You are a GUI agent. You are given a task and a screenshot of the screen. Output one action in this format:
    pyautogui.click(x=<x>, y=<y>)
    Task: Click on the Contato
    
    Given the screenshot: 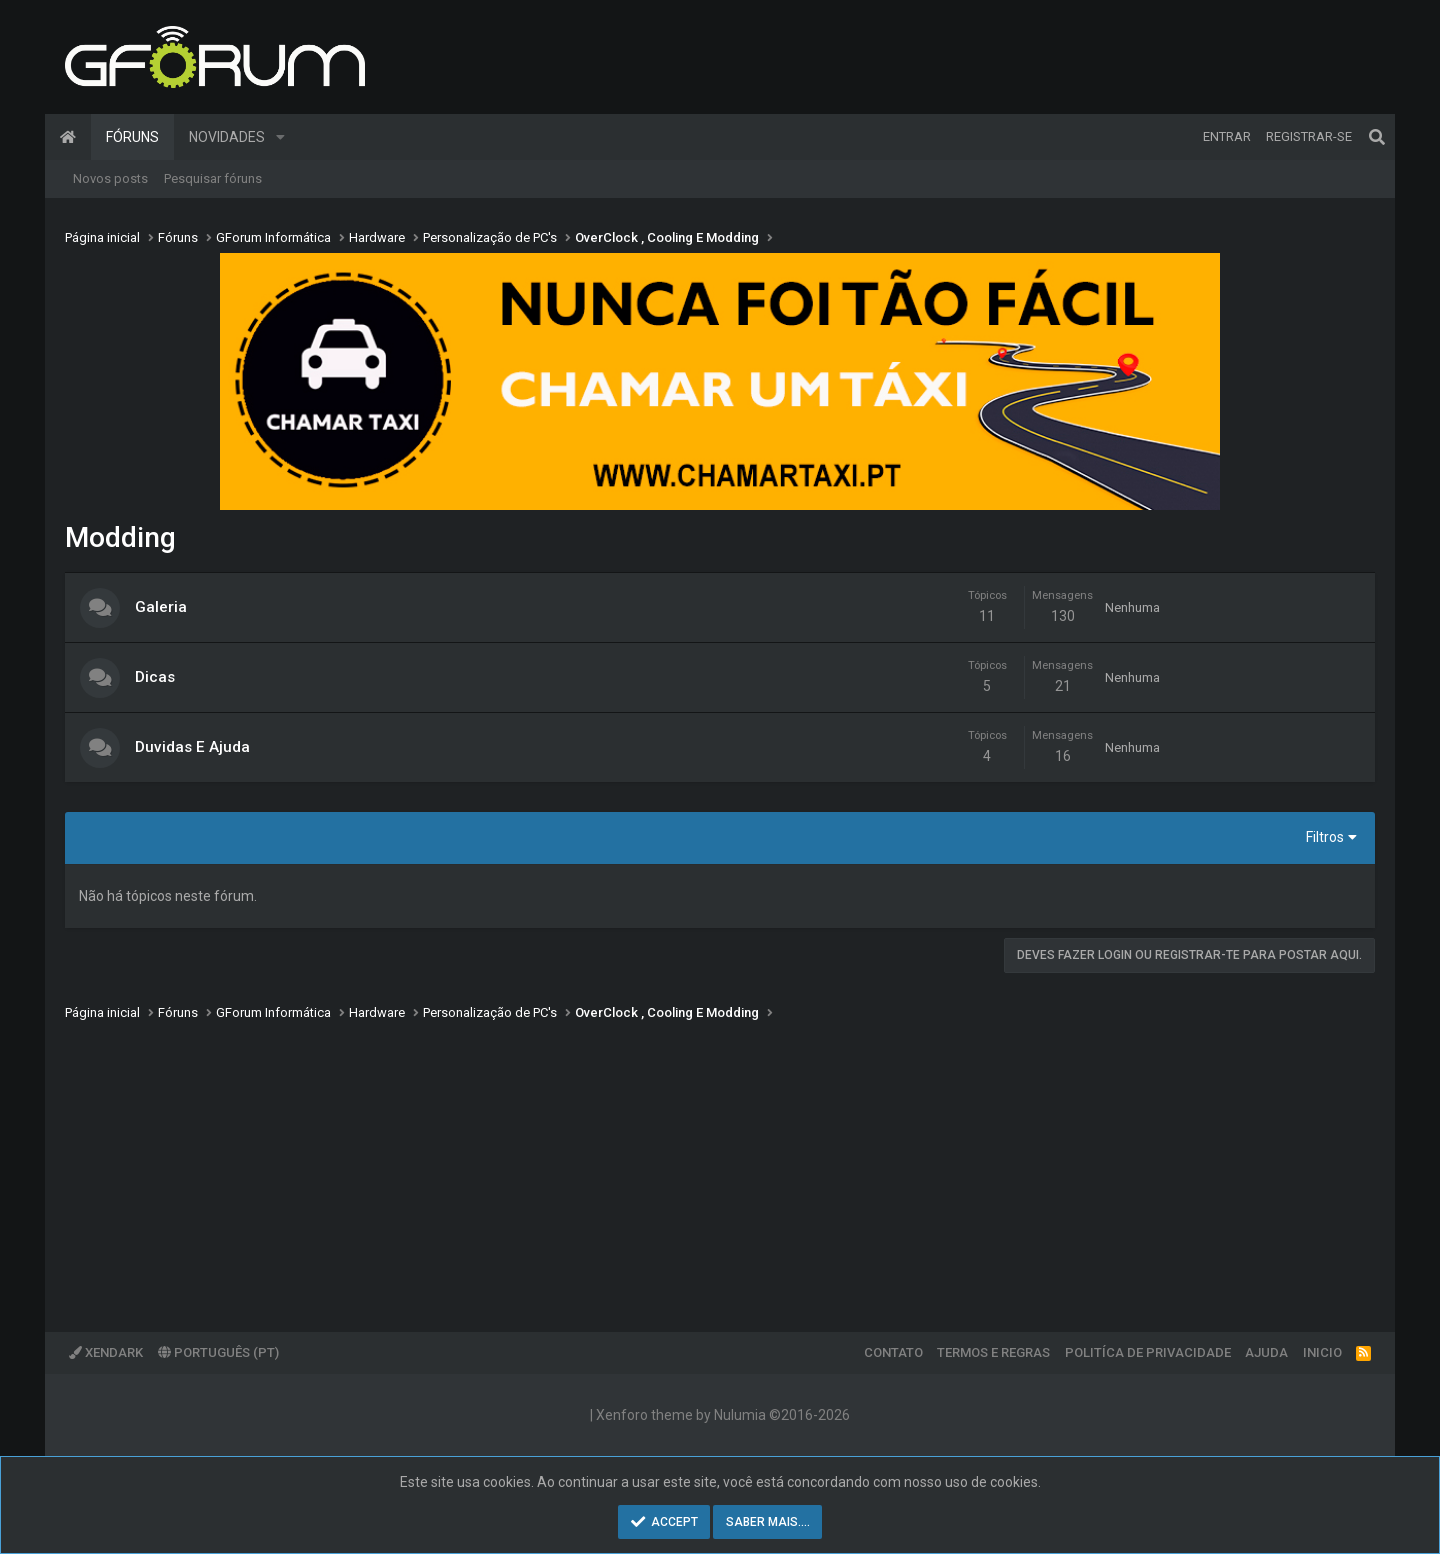 What is the action you would take?
    pyautogui.click(x=893, y=1352)
    